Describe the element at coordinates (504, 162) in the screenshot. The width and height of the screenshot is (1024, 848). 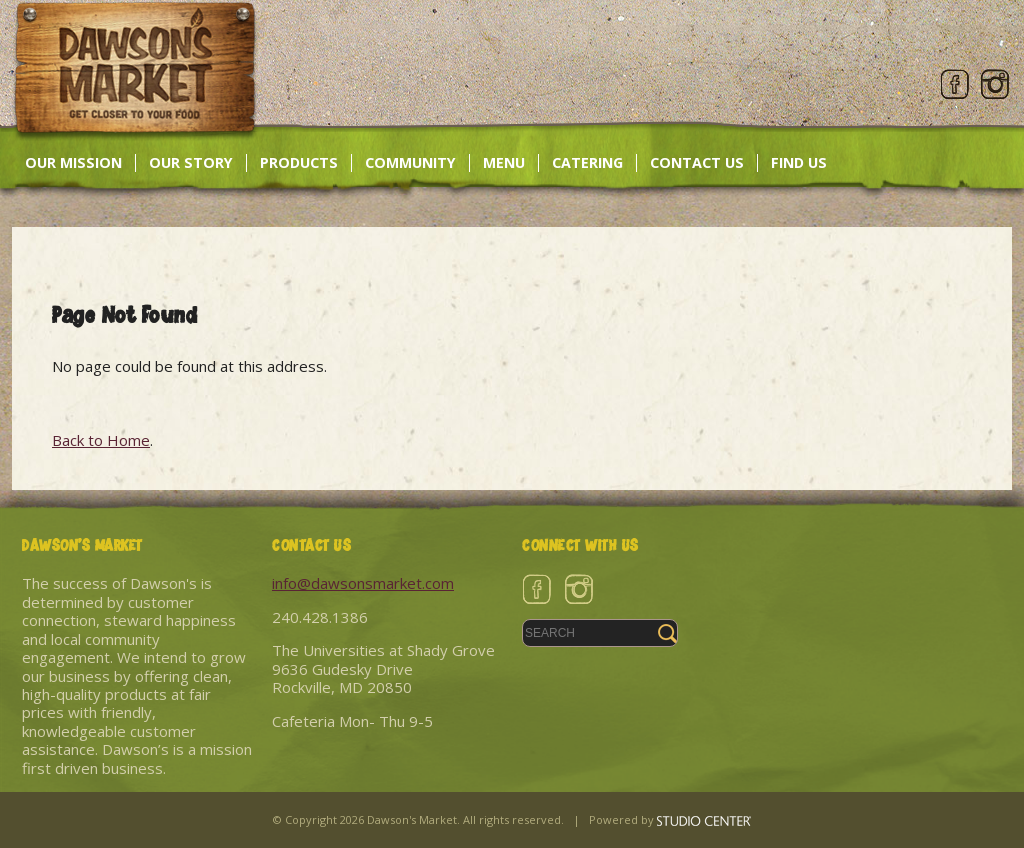
I see `Menu` at that location.